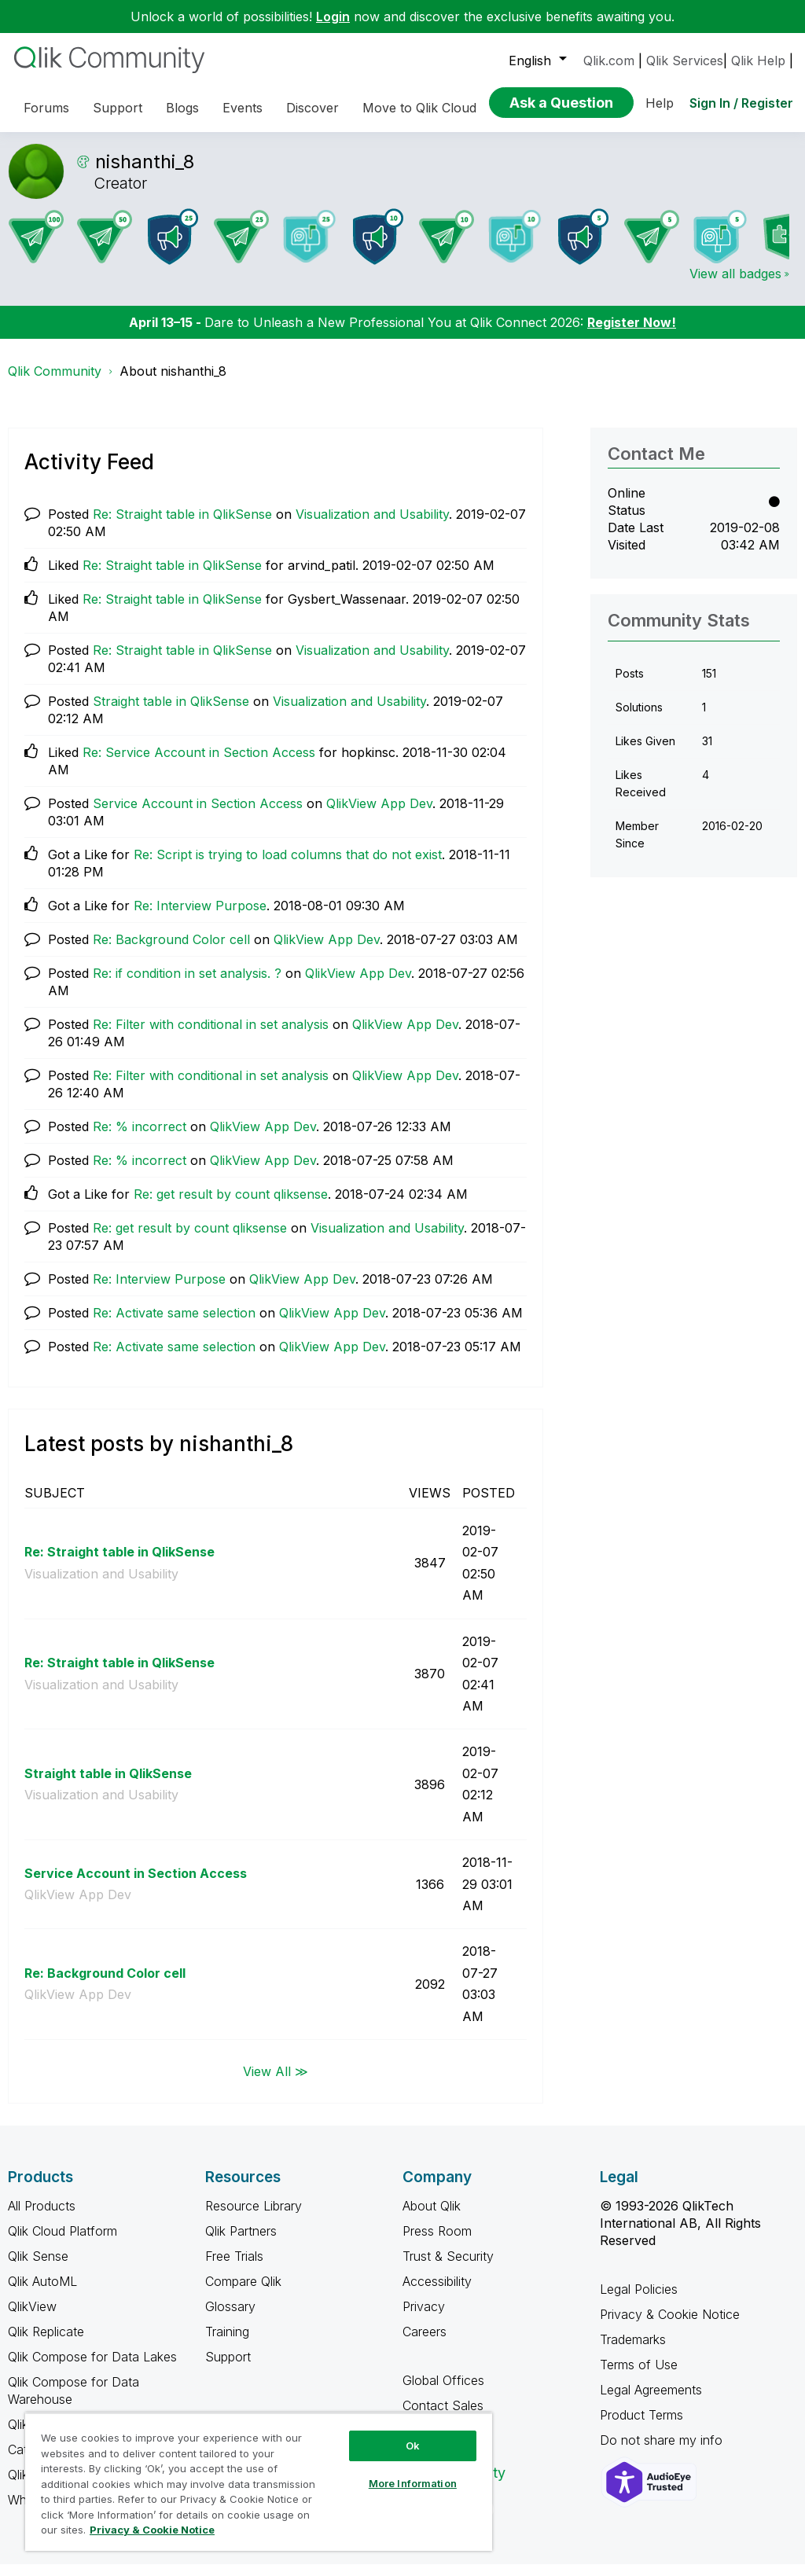 This screenshot has height=2576, width=805. I want to click on [region], so click(258, 2481).